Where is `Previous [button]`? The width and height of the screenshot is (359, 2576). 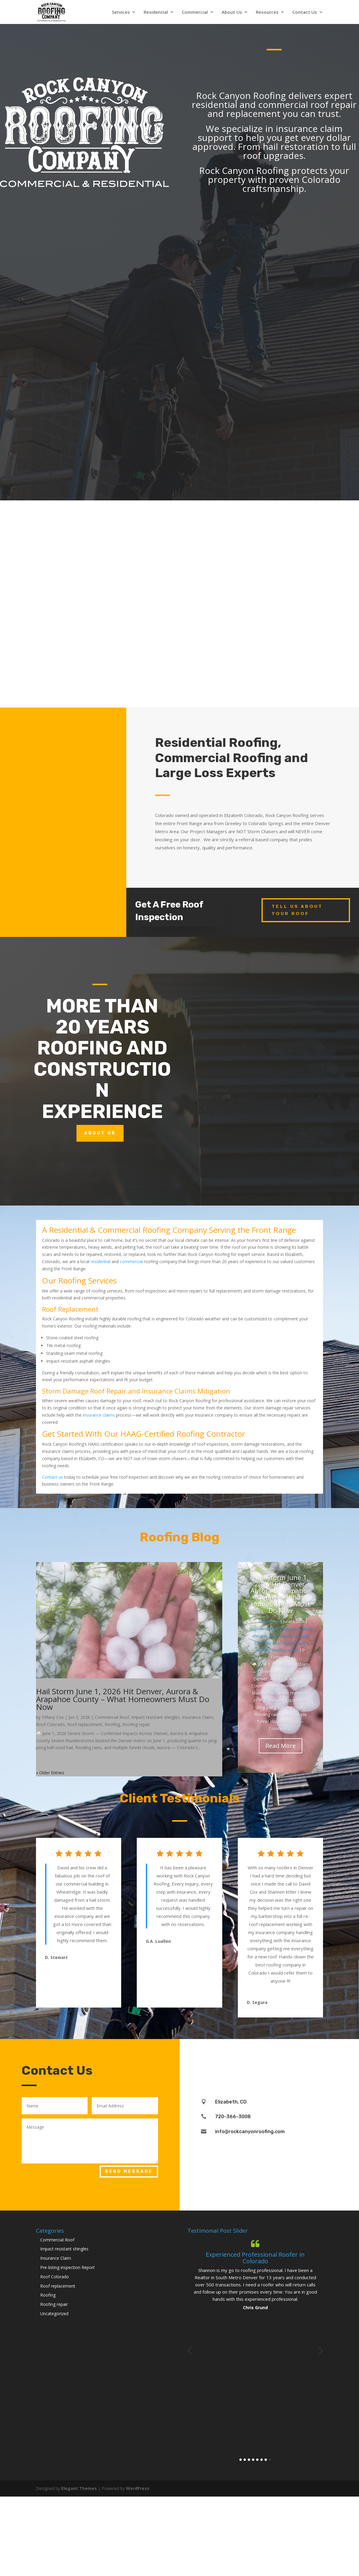
Previous [button] is located at coordinates (189, 2350).